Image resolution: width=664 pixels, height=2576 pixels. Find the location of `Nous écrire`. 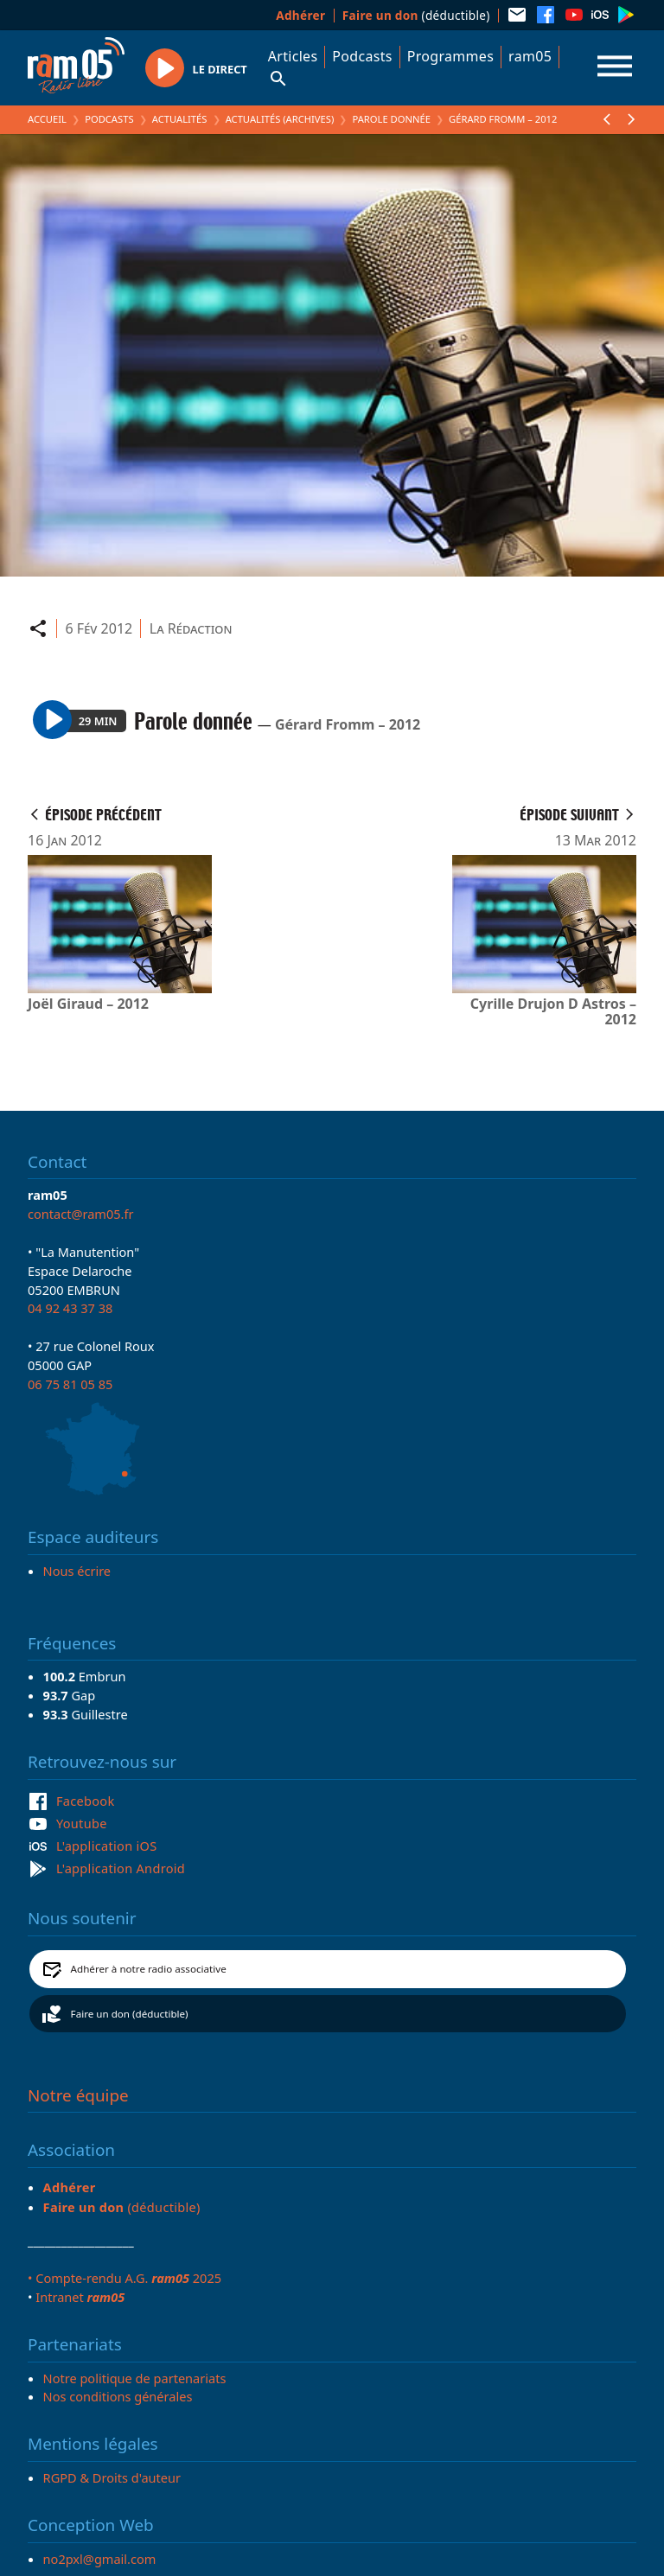

Nous écrire is located at coordinates (77, 1570).